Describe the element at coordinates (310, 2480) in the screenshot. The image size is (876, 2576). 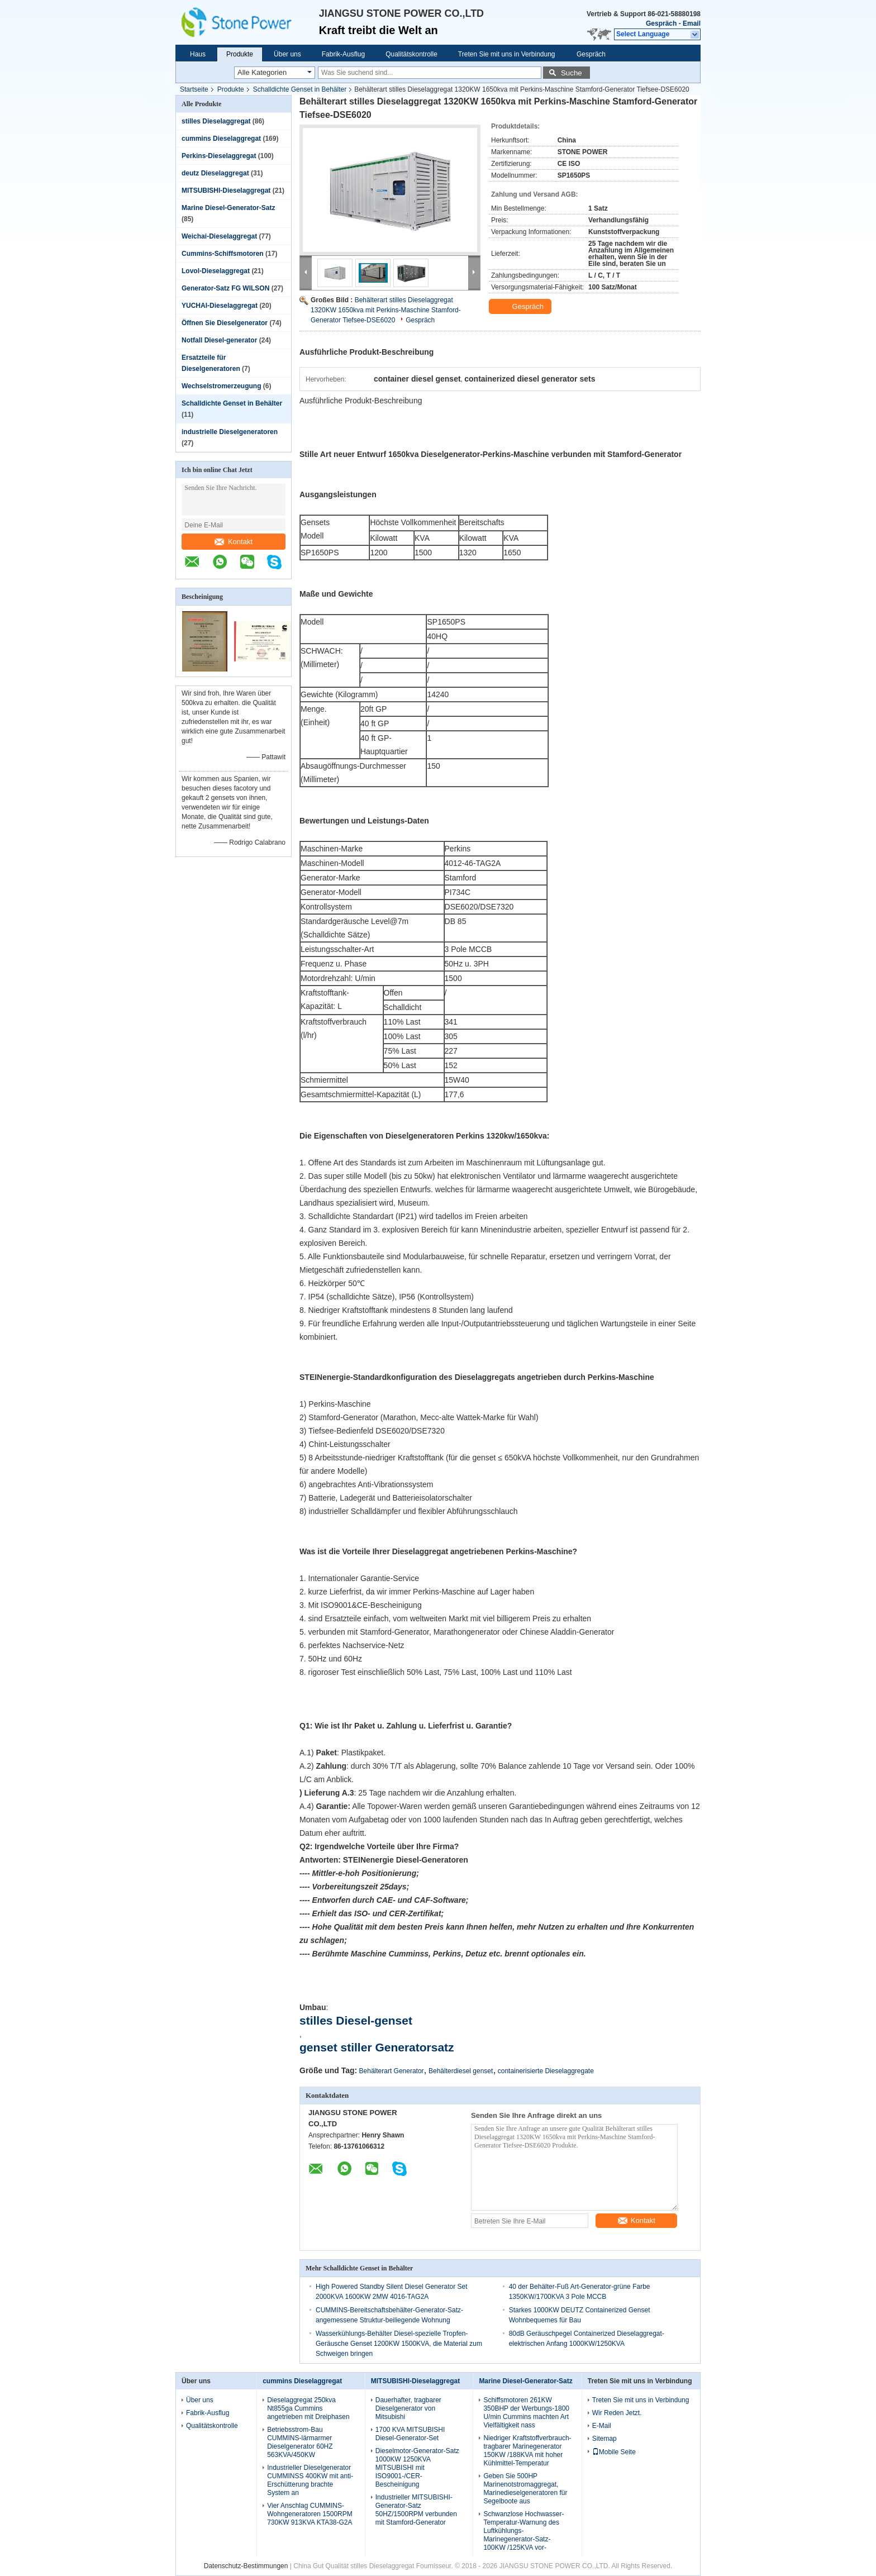
I see `Industrieller Dieselgenerator CUMMINSS 400KW mit anti- Erschütterung brachte System an` at that location.